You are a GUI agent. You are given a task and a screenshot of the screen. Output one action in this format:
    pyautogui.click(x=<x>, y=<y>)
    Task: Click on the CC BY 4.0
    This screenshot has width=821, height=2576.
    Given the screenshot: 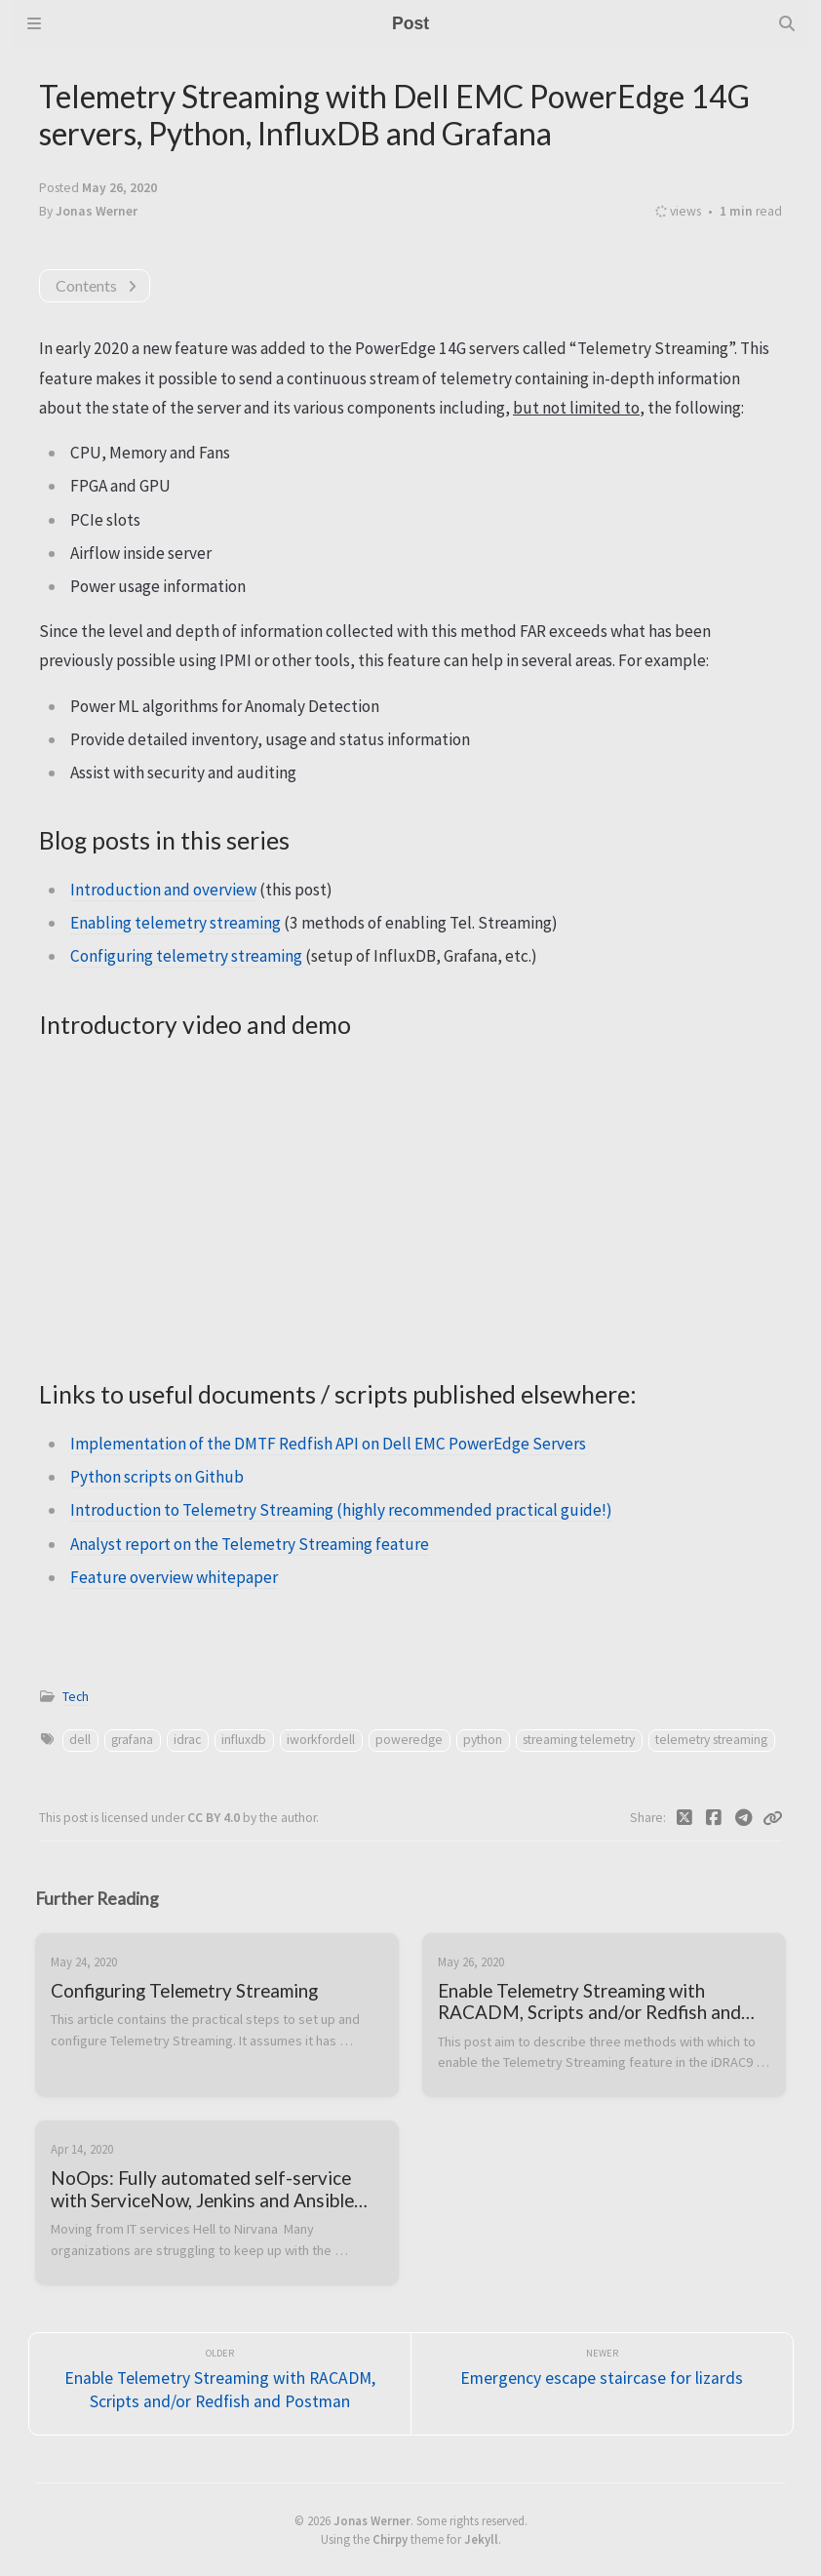 What is the action you would take?
    pyautogui.click(x=215, y=1817)
    